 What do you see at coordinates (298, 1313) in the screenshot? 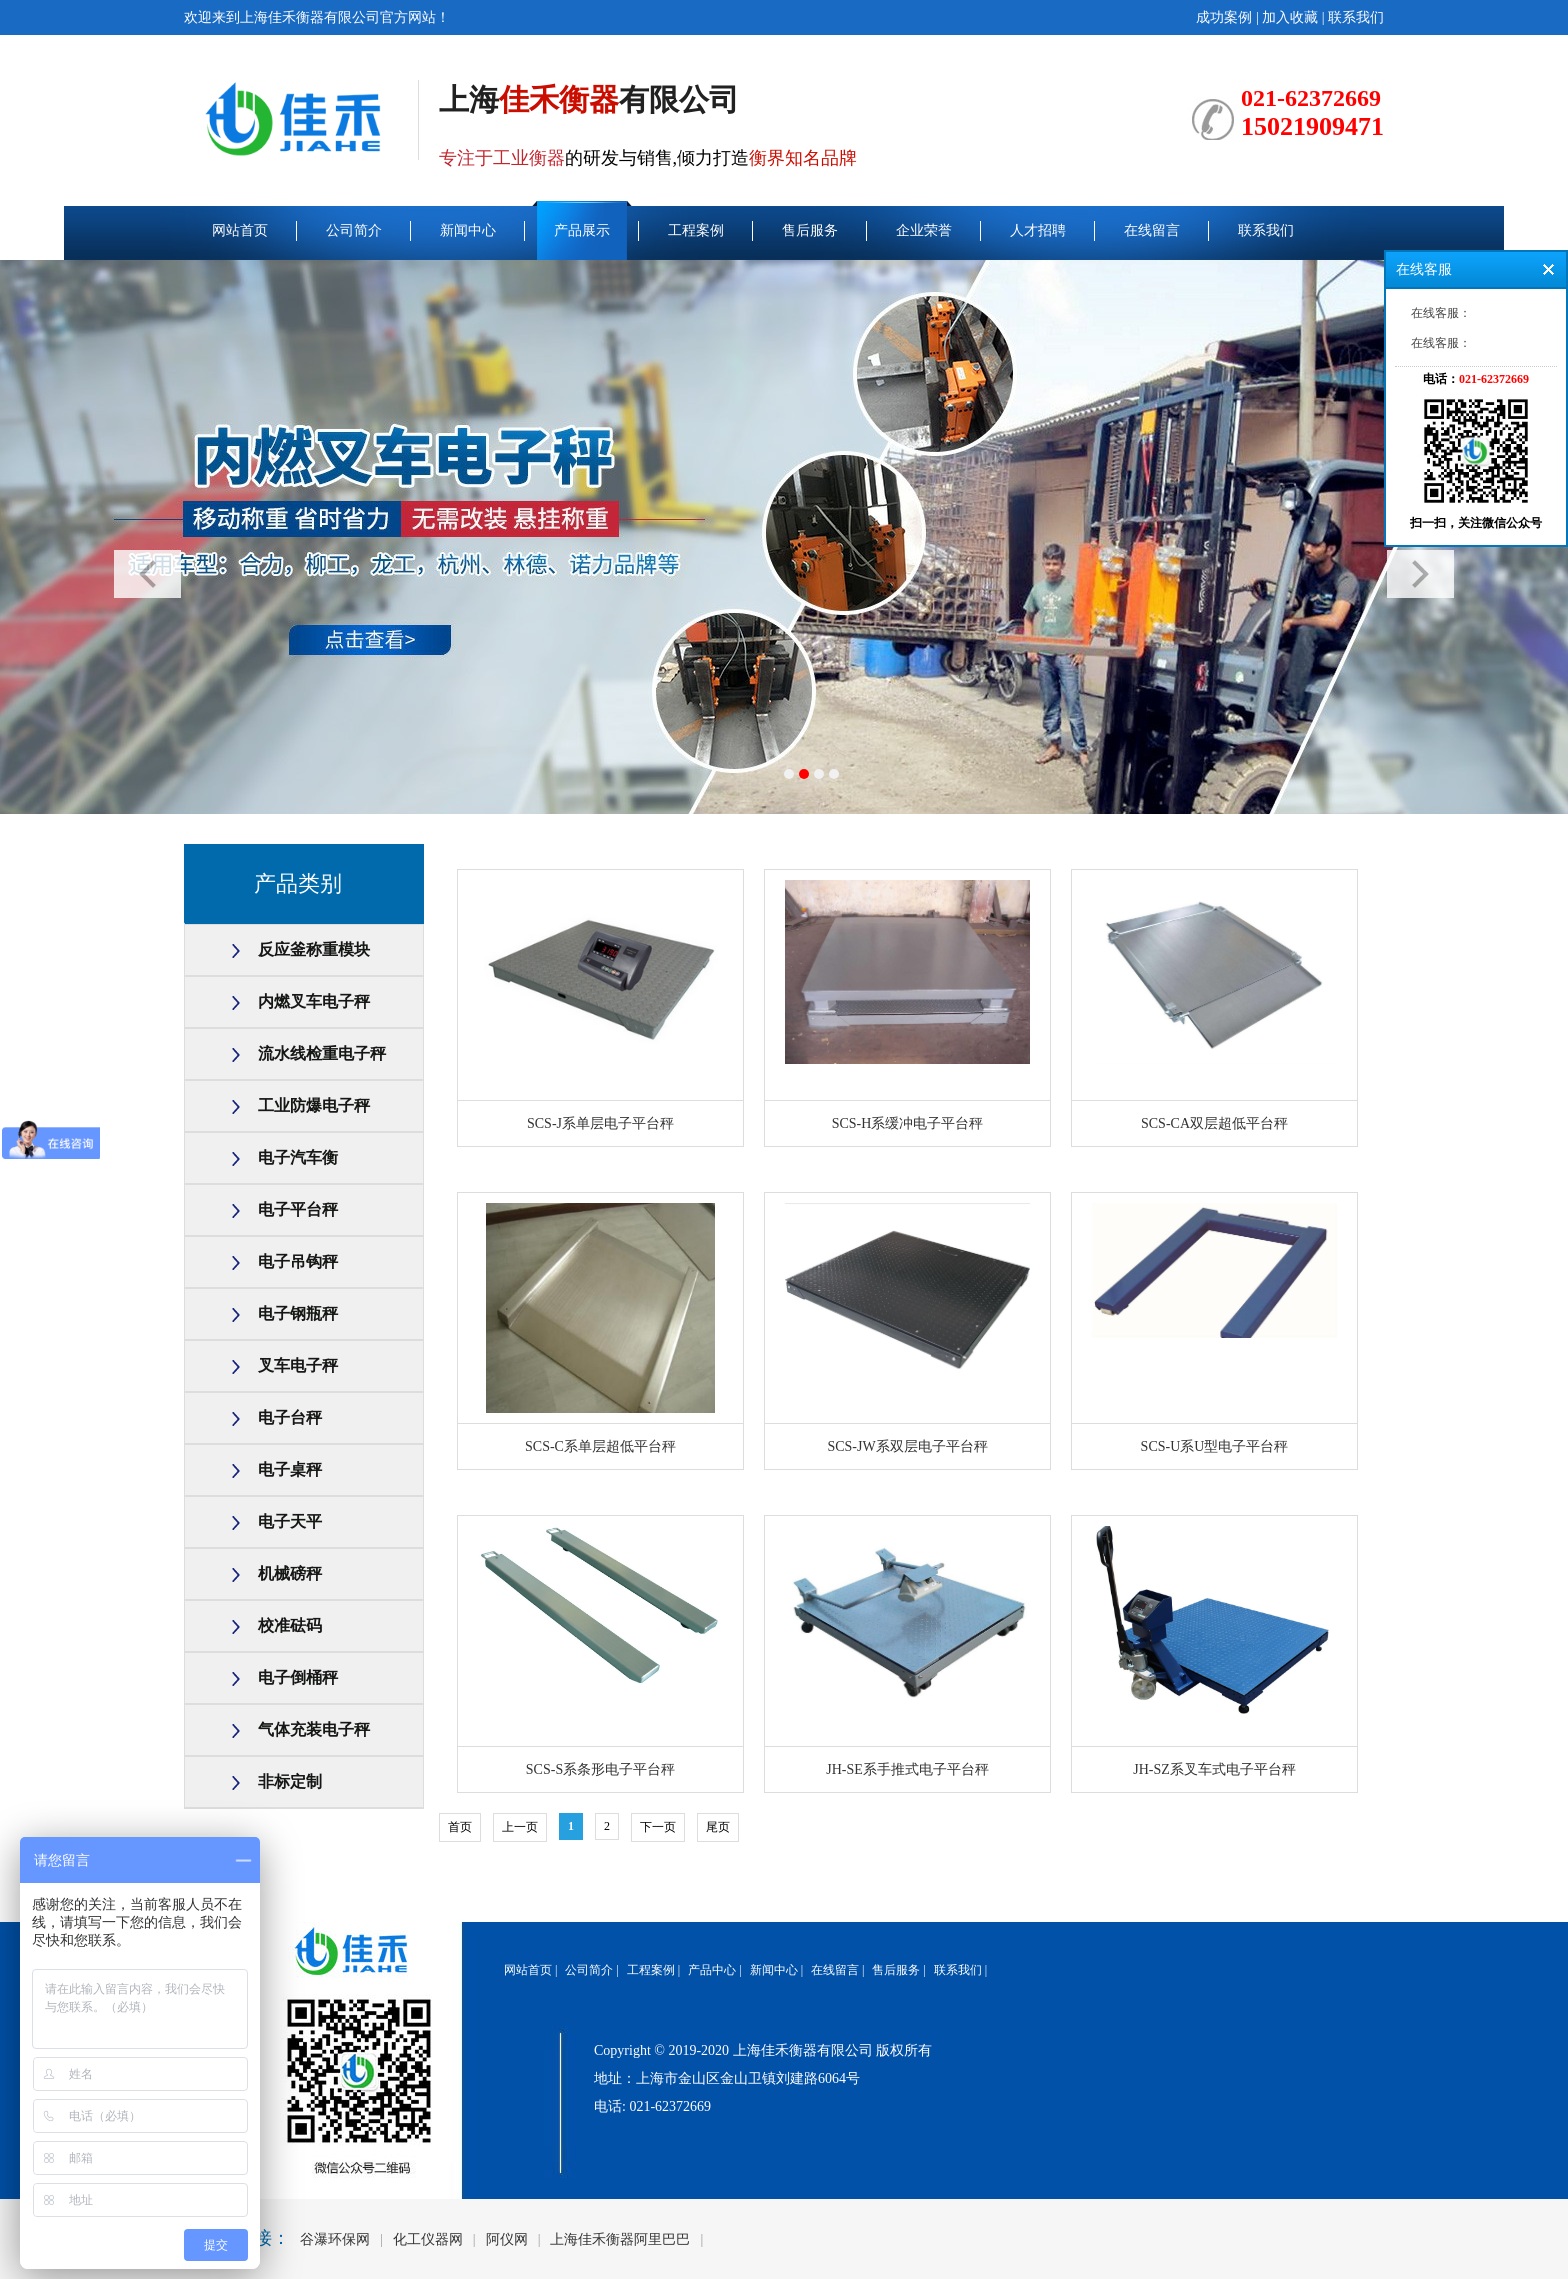
I see `电子钢瓶秤` at bounding box center [298, 1313].